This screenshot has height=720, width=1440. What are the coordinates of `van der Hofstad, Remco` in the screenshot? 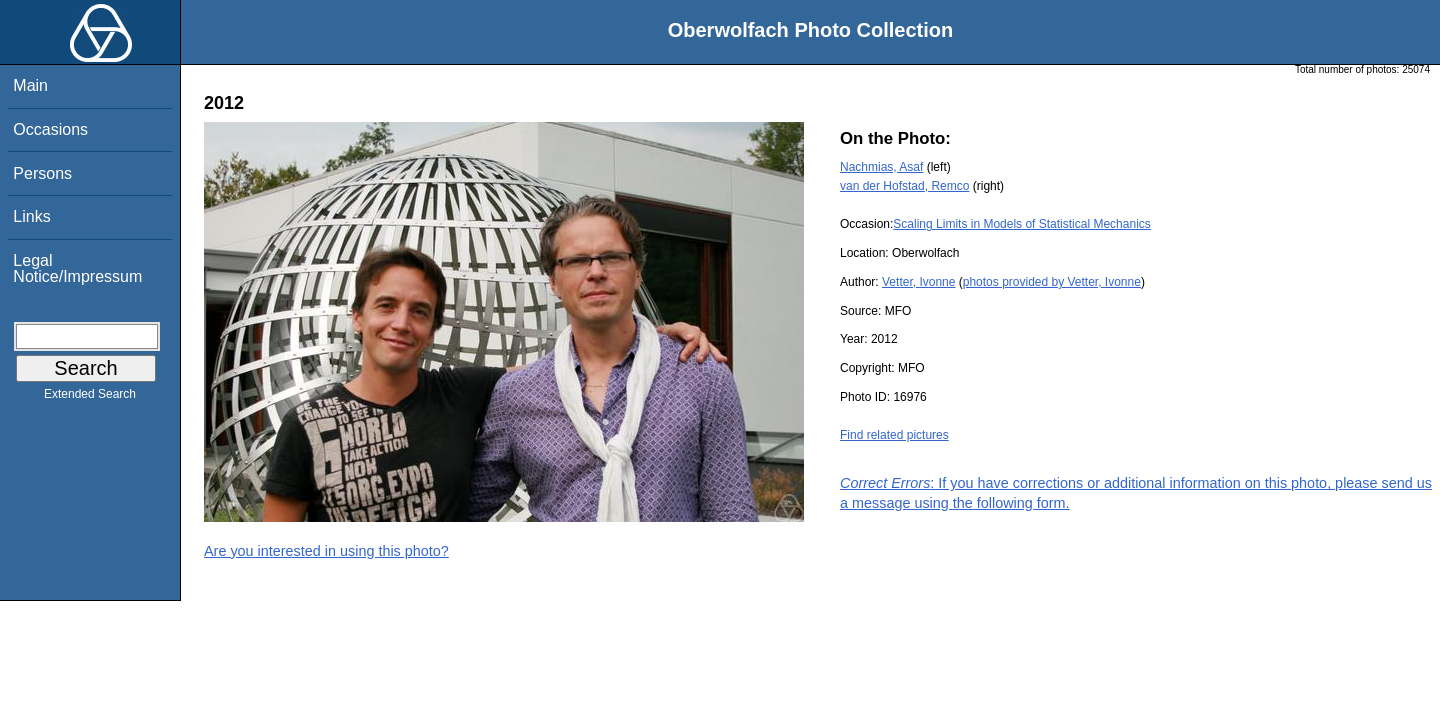 It's located at (904, 186).